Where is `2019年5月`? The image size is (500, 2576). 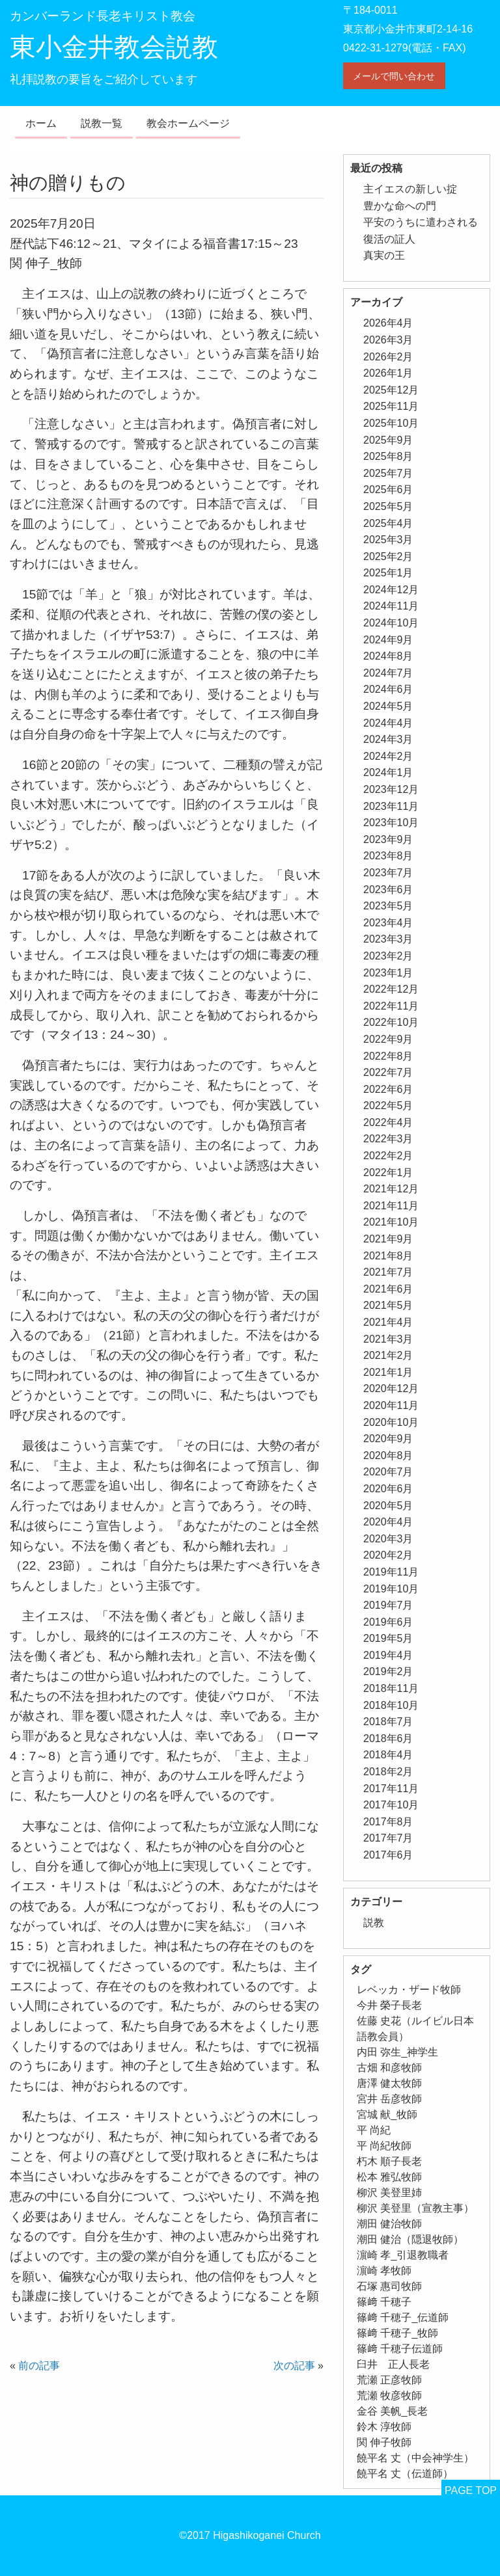 2019年5月 is located at coordinates (388, 1638).